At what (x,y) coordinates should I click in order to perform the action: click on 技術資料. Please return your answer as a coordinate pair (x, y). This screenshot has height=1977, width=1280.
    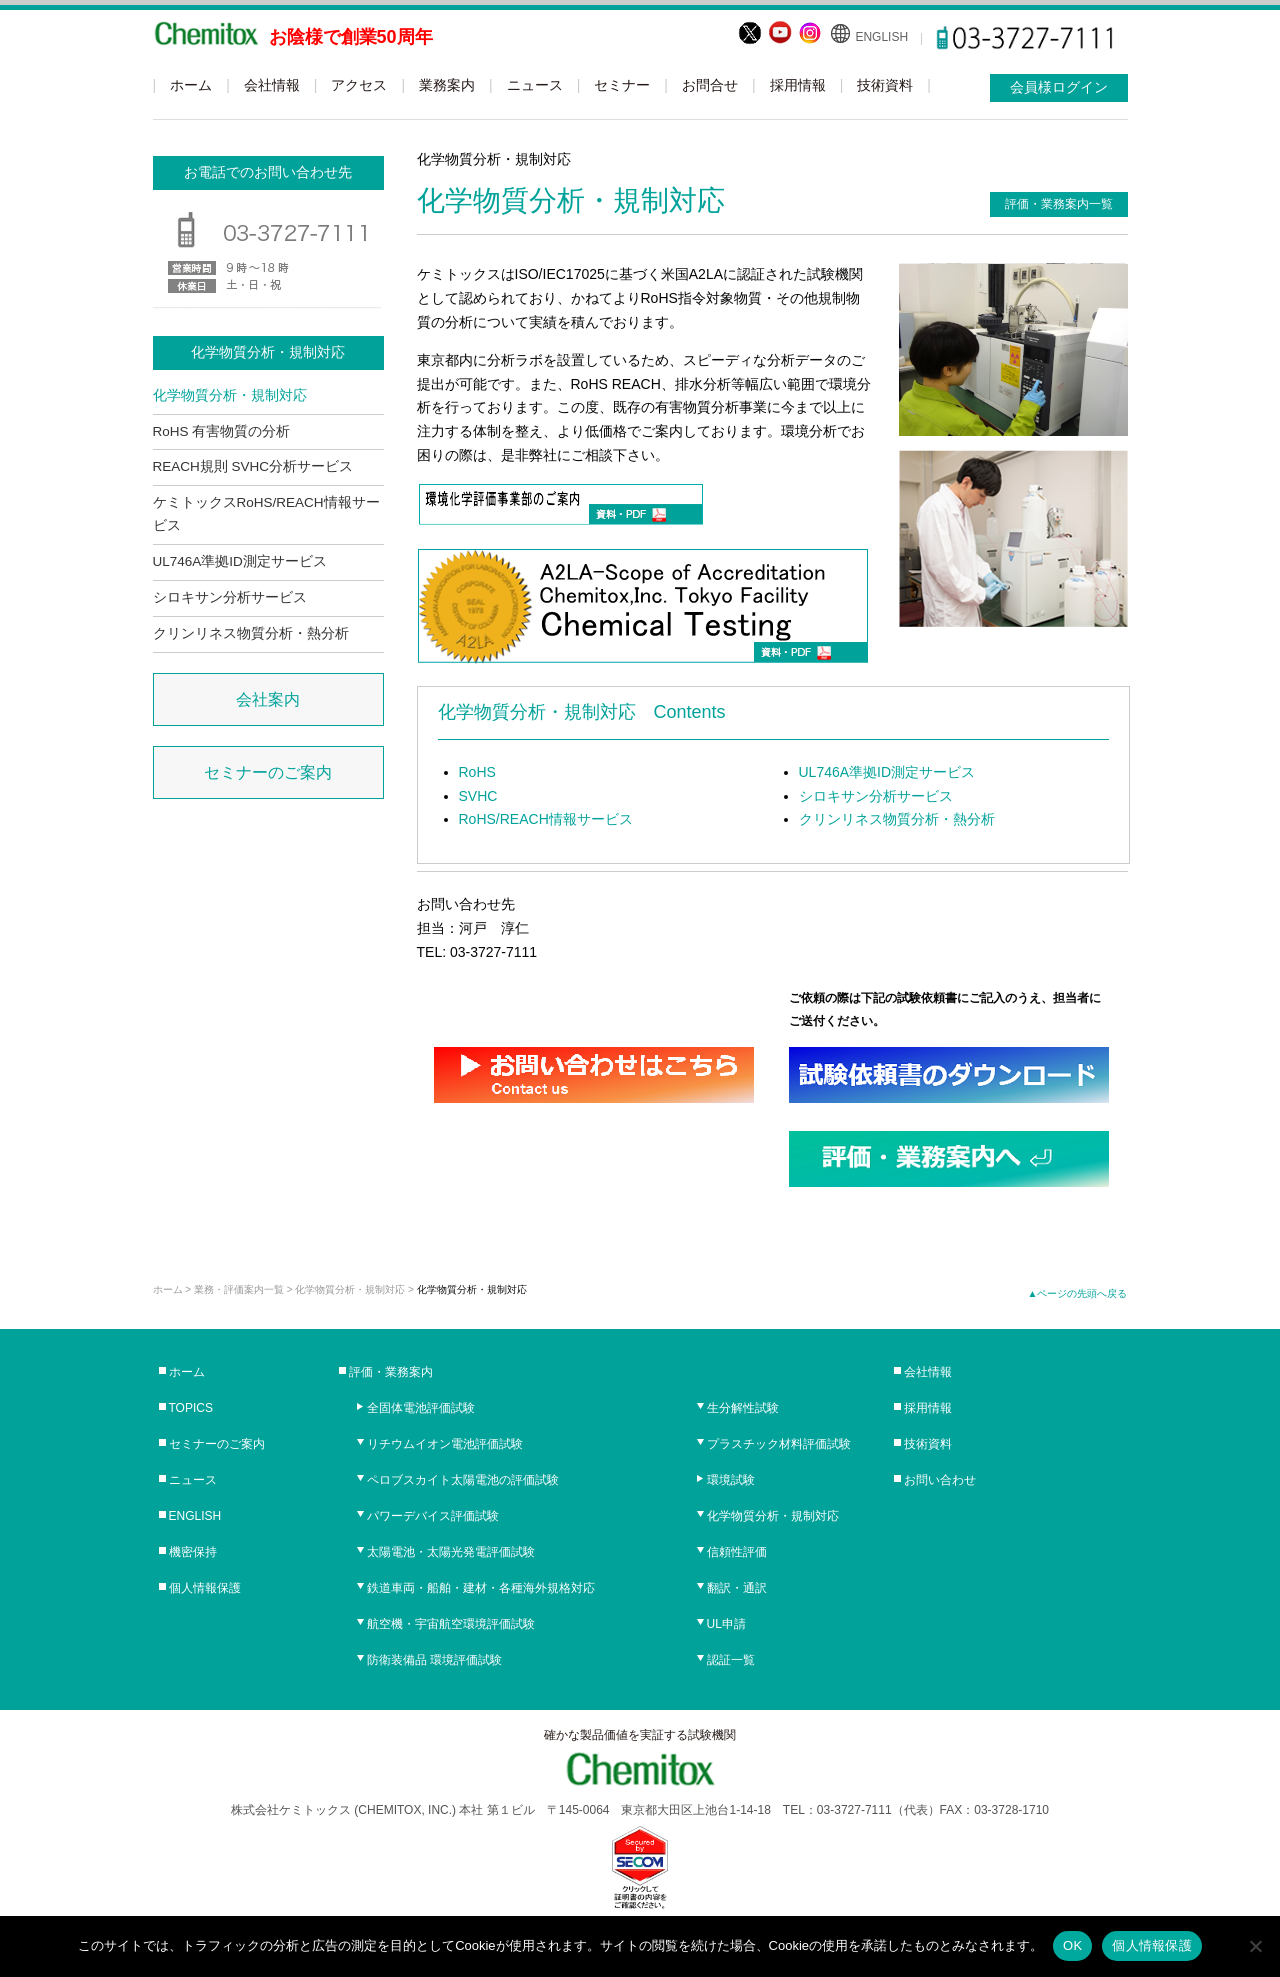
    Looking at the image, I should click on (885, 85).